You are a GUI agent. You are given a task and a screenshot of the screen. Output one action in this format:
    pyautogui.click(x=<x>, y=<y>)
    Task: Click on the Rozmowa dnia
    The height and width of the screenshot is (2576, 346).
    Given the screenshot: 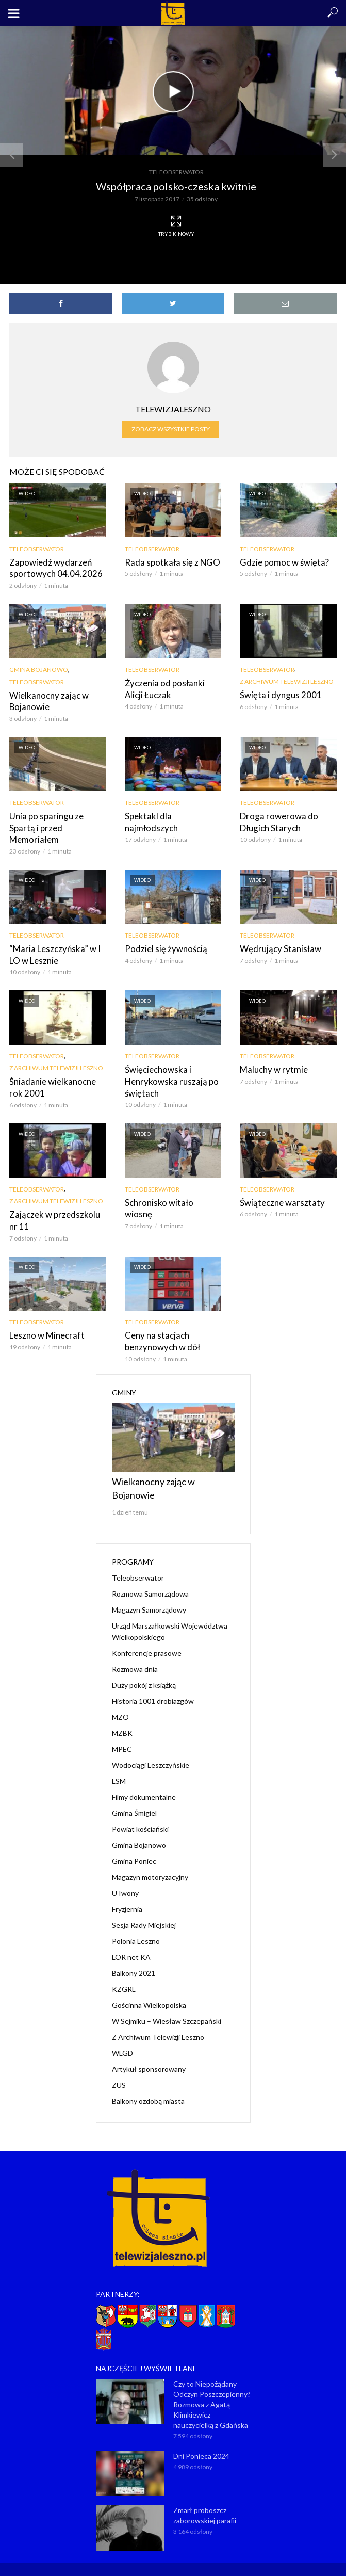 What is the action you would take?
    pyautogui.click(x=135, y=1651)
    